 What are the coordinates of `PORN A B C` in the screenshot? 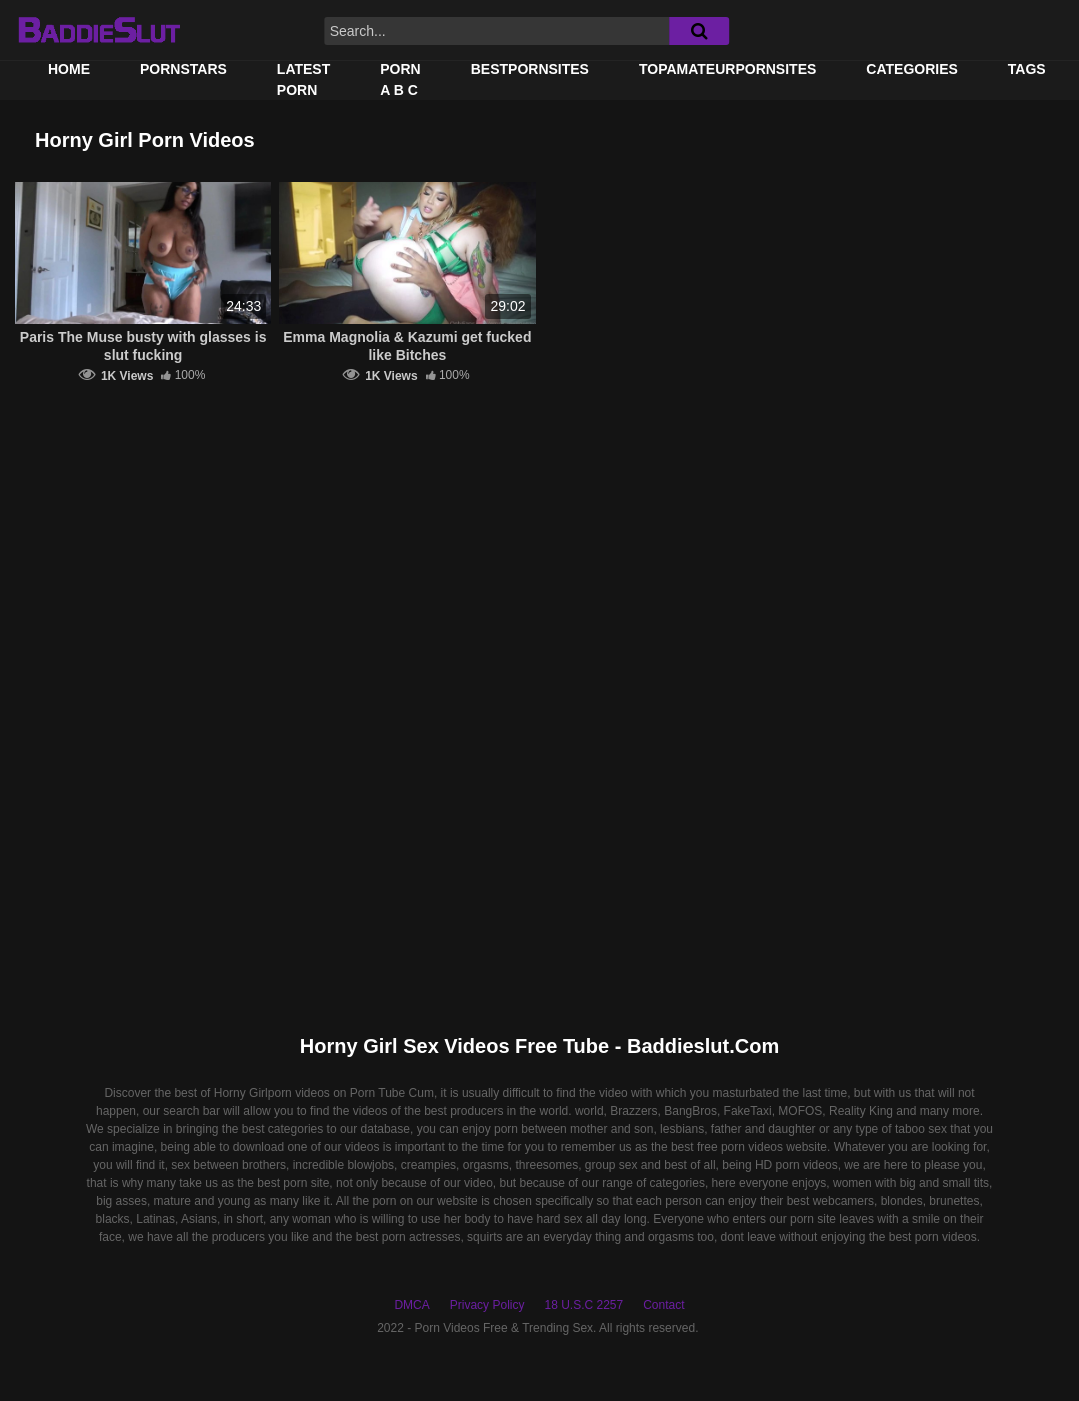 It's located at (400, 79).